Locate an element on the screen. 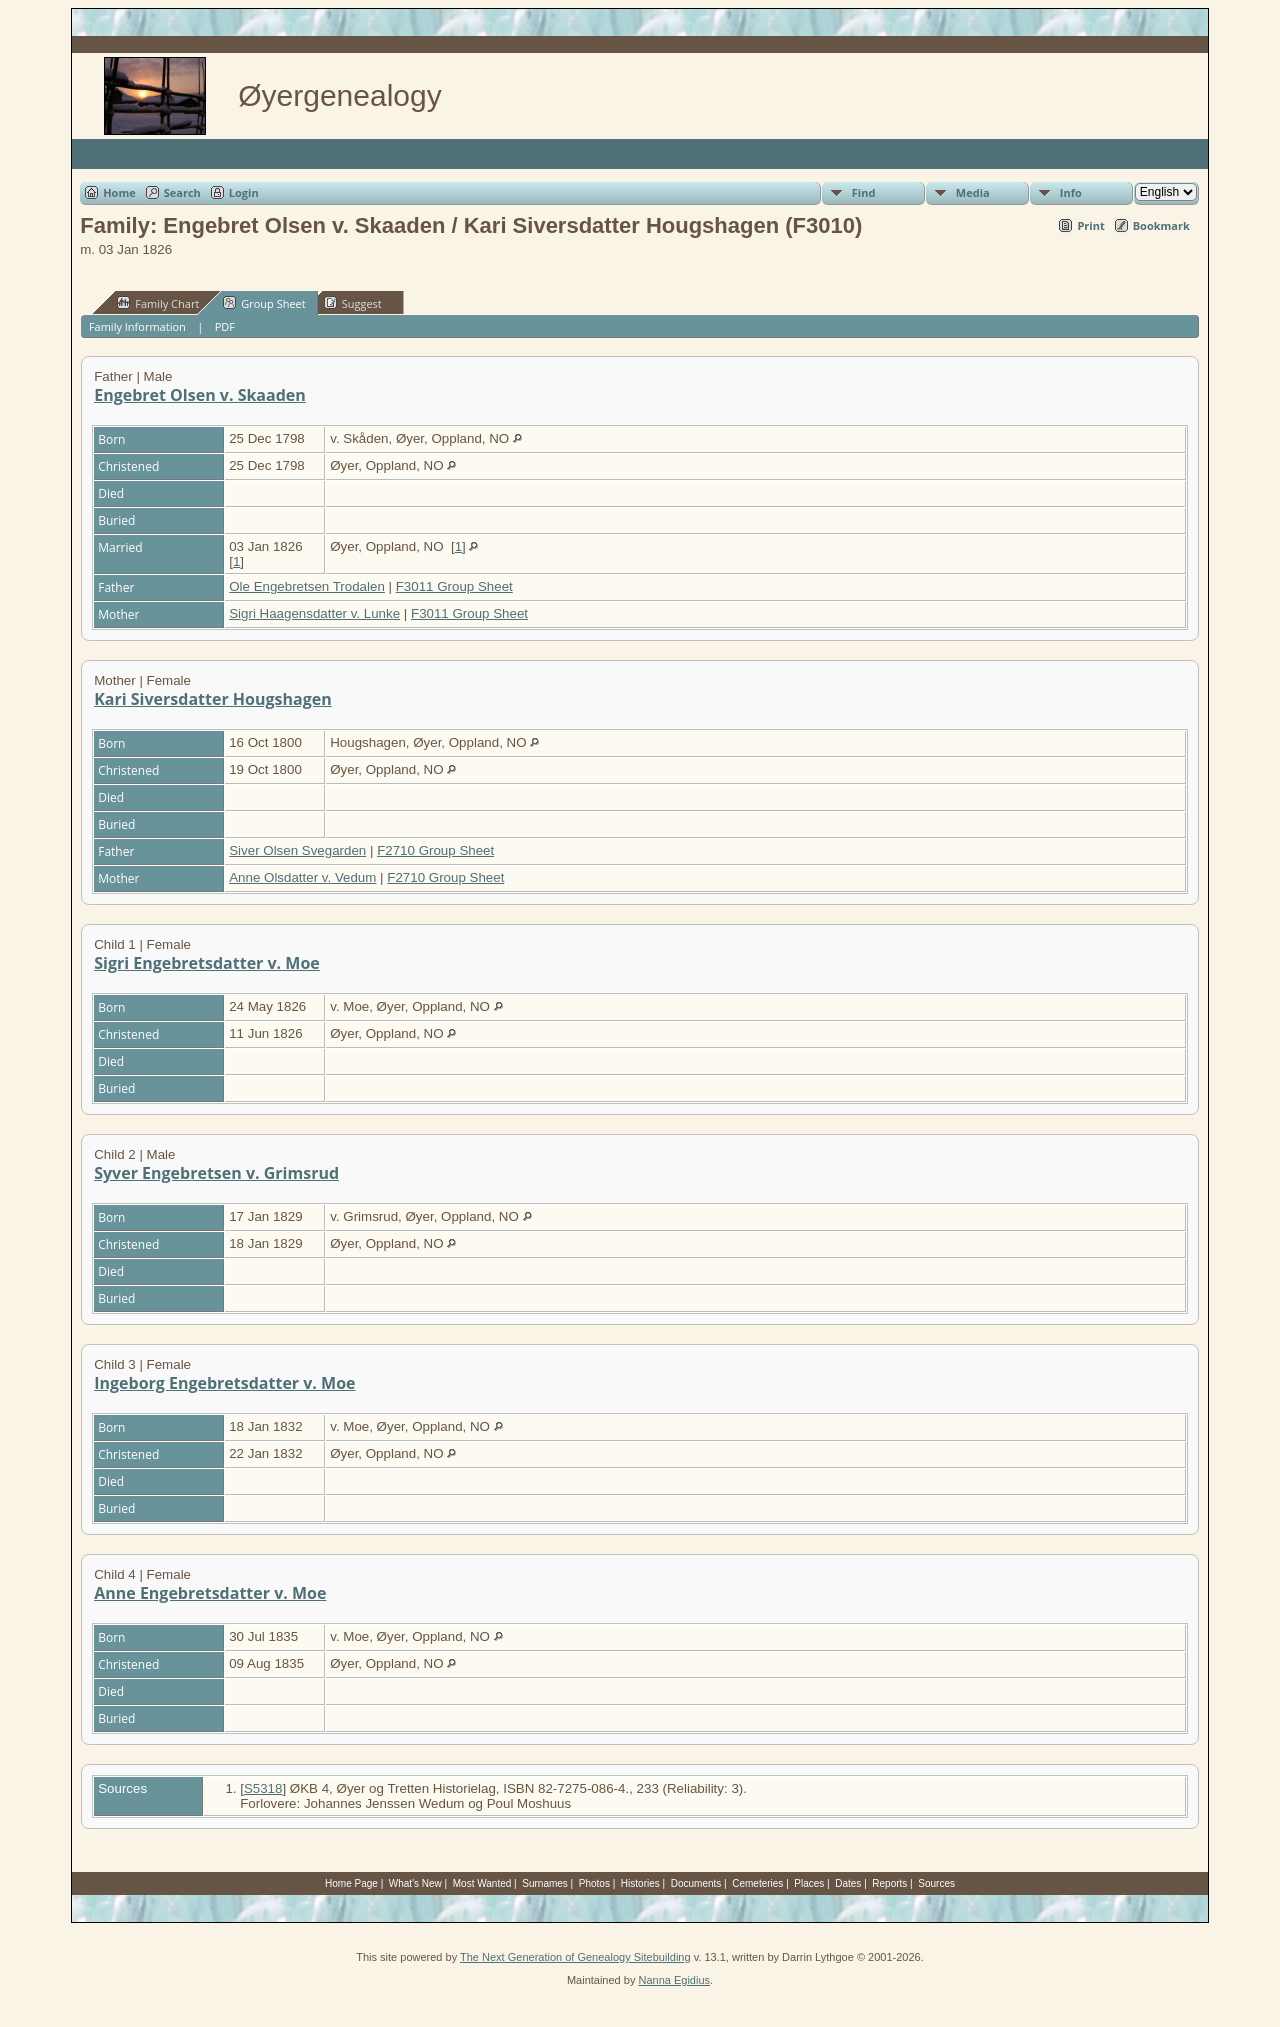  Home Page is located at coordinates (351, 1883).